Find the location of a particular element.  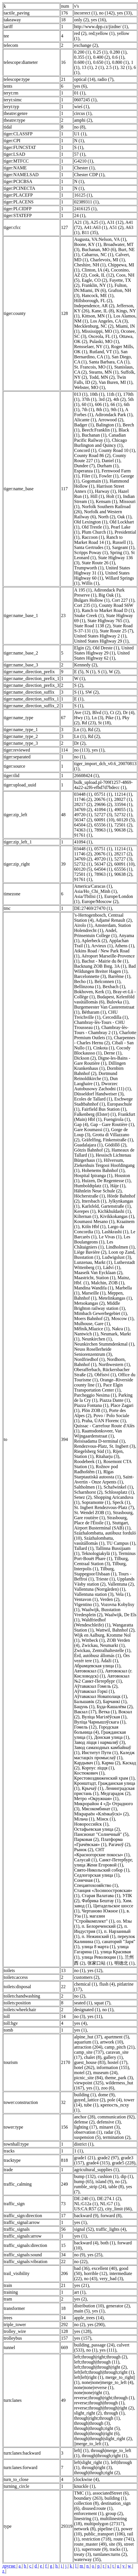

backward (9) is located at coordinates (86, 2215).